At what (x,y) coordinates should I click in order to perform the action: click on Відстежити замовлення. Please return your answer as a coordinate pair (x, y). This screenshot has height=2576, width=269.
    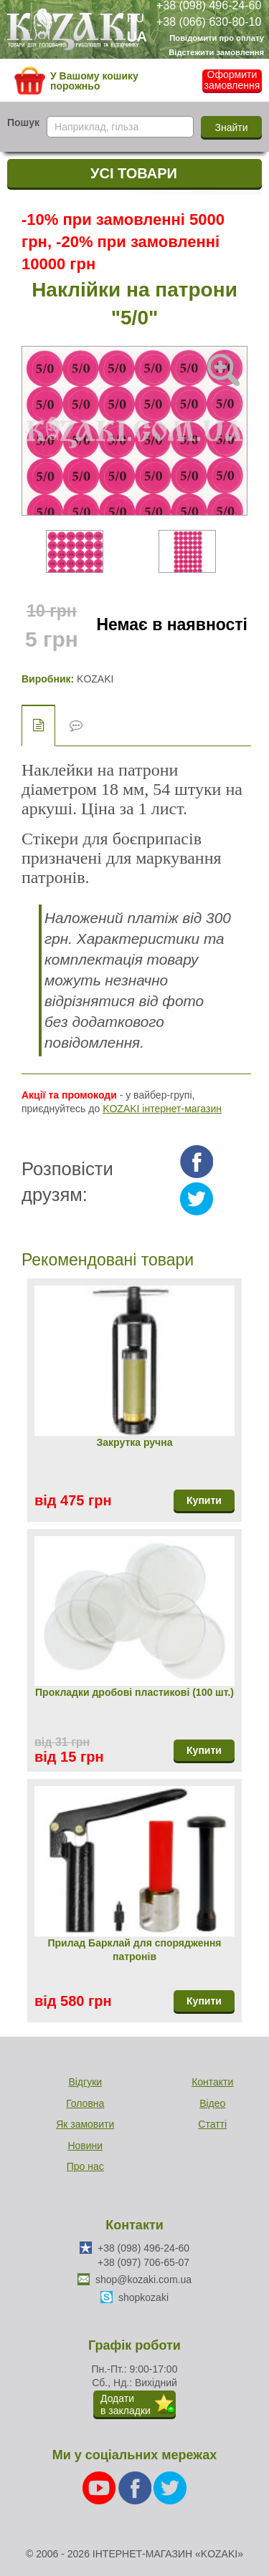
    Looking at the image, I should click on (216, 52).